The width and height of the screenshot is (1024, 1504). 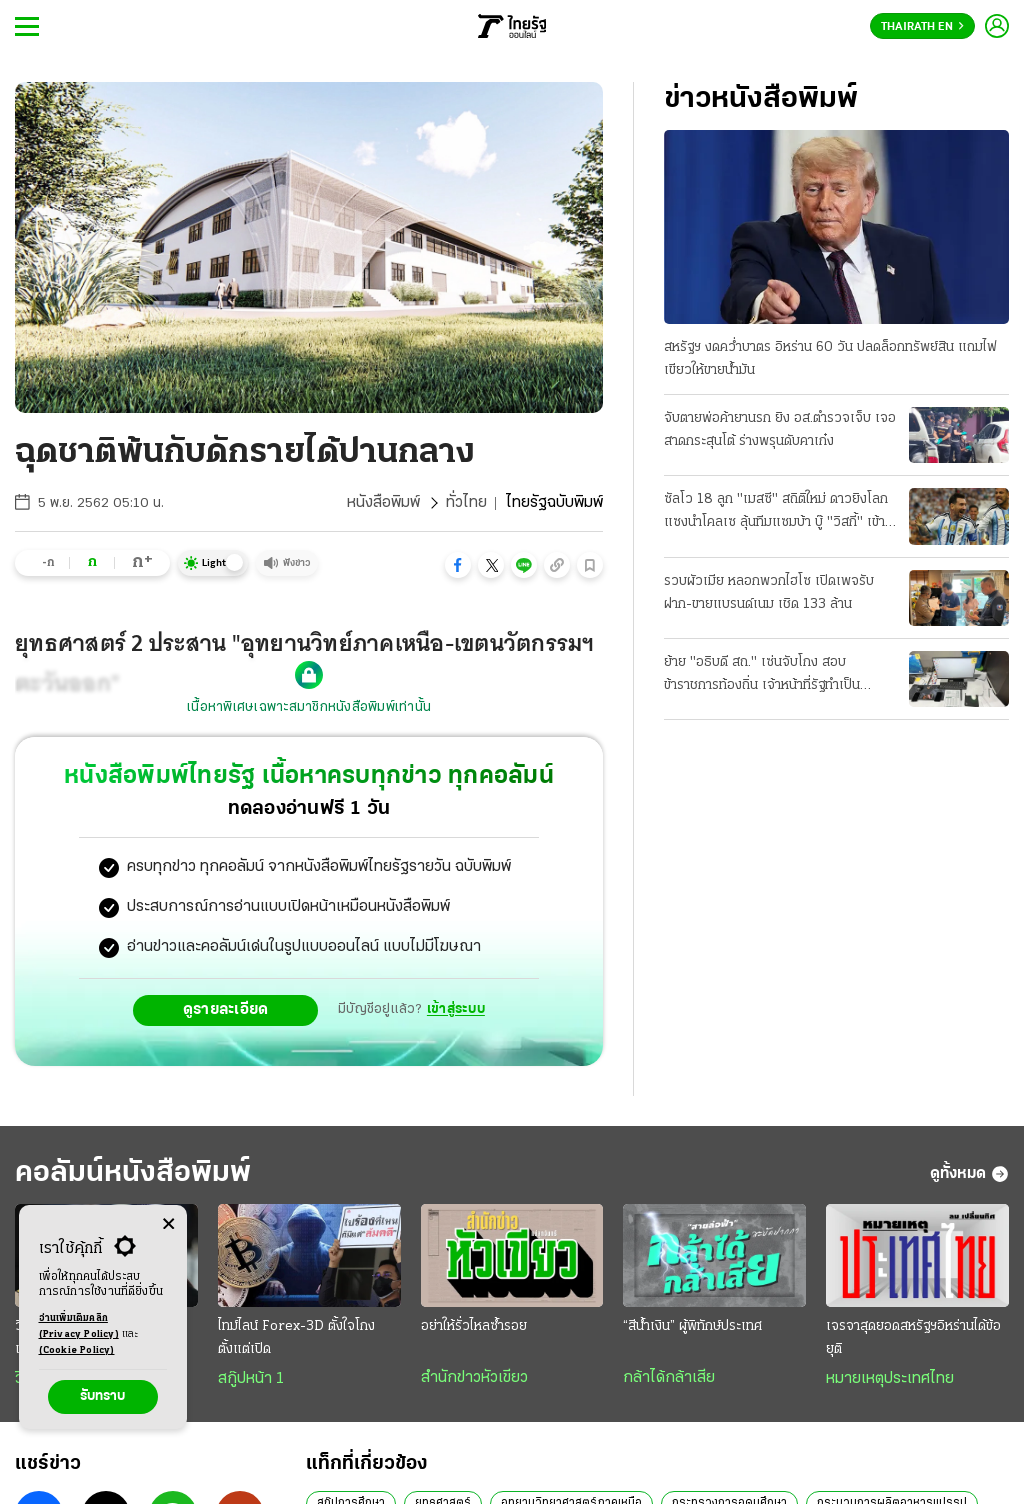 What do you see at coordinates (922, 27) in the screenshot?
I see `Thairath En` at bounding box center [922, 27].